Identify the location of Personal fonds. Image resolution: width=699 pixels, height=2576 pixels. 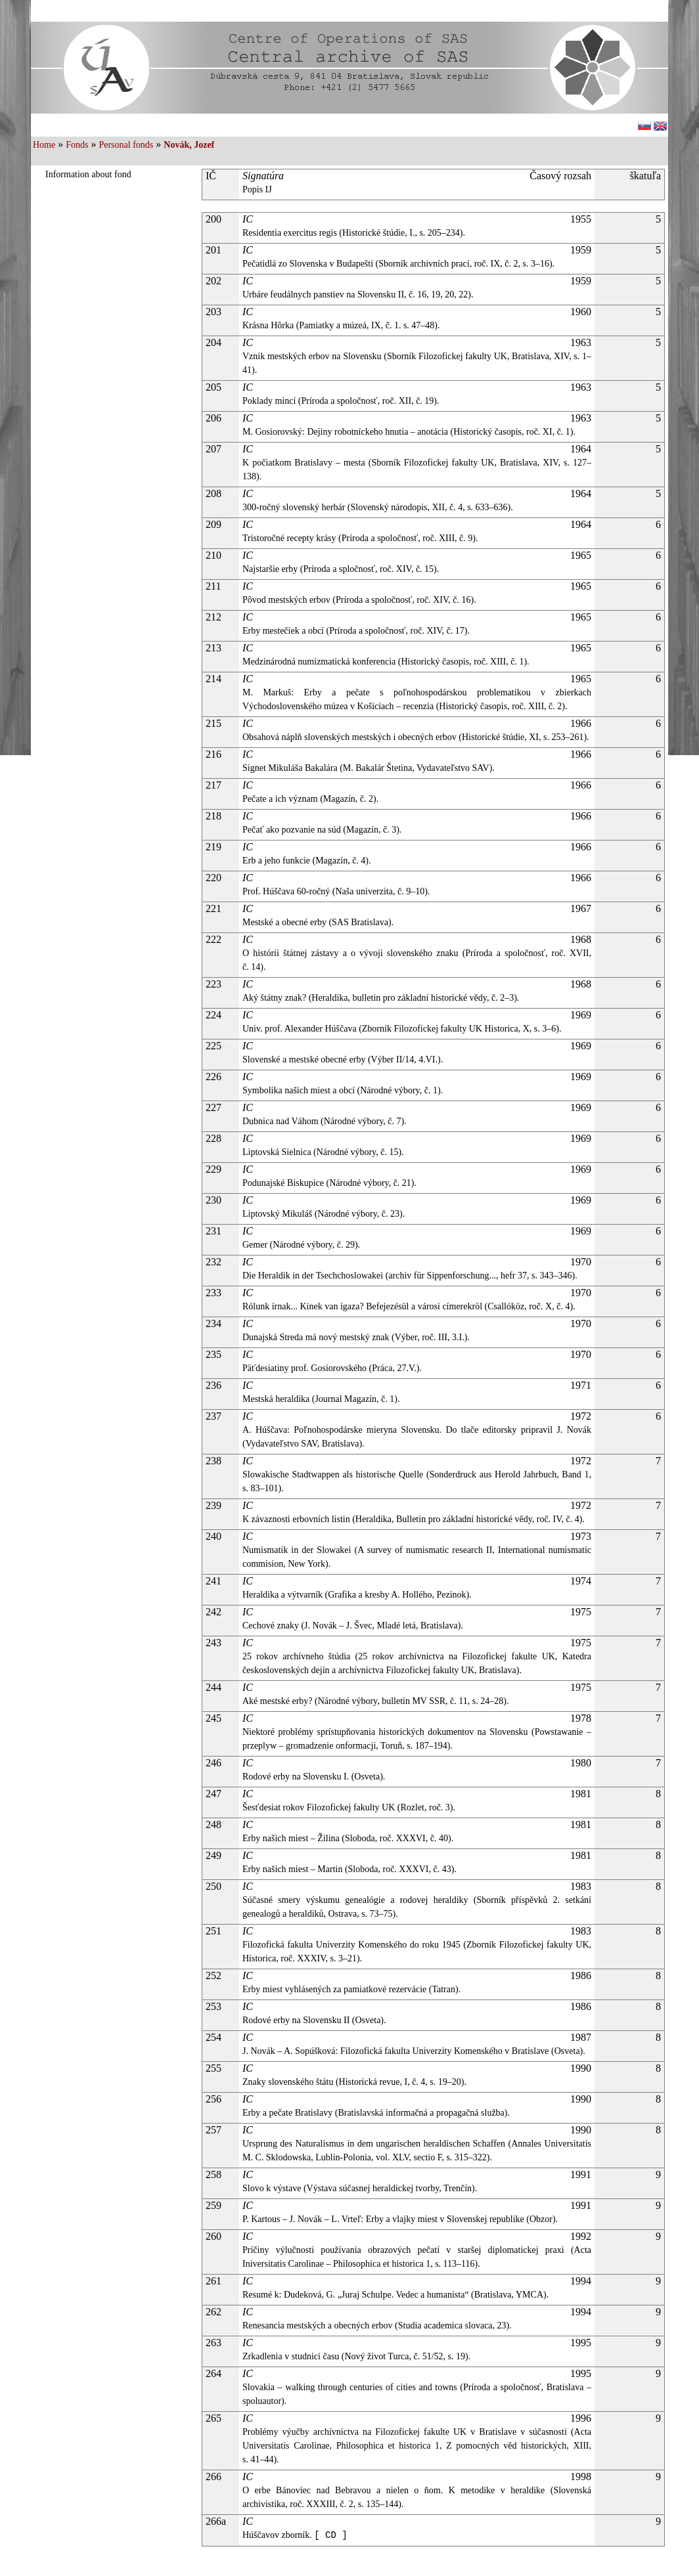
(126, 145).